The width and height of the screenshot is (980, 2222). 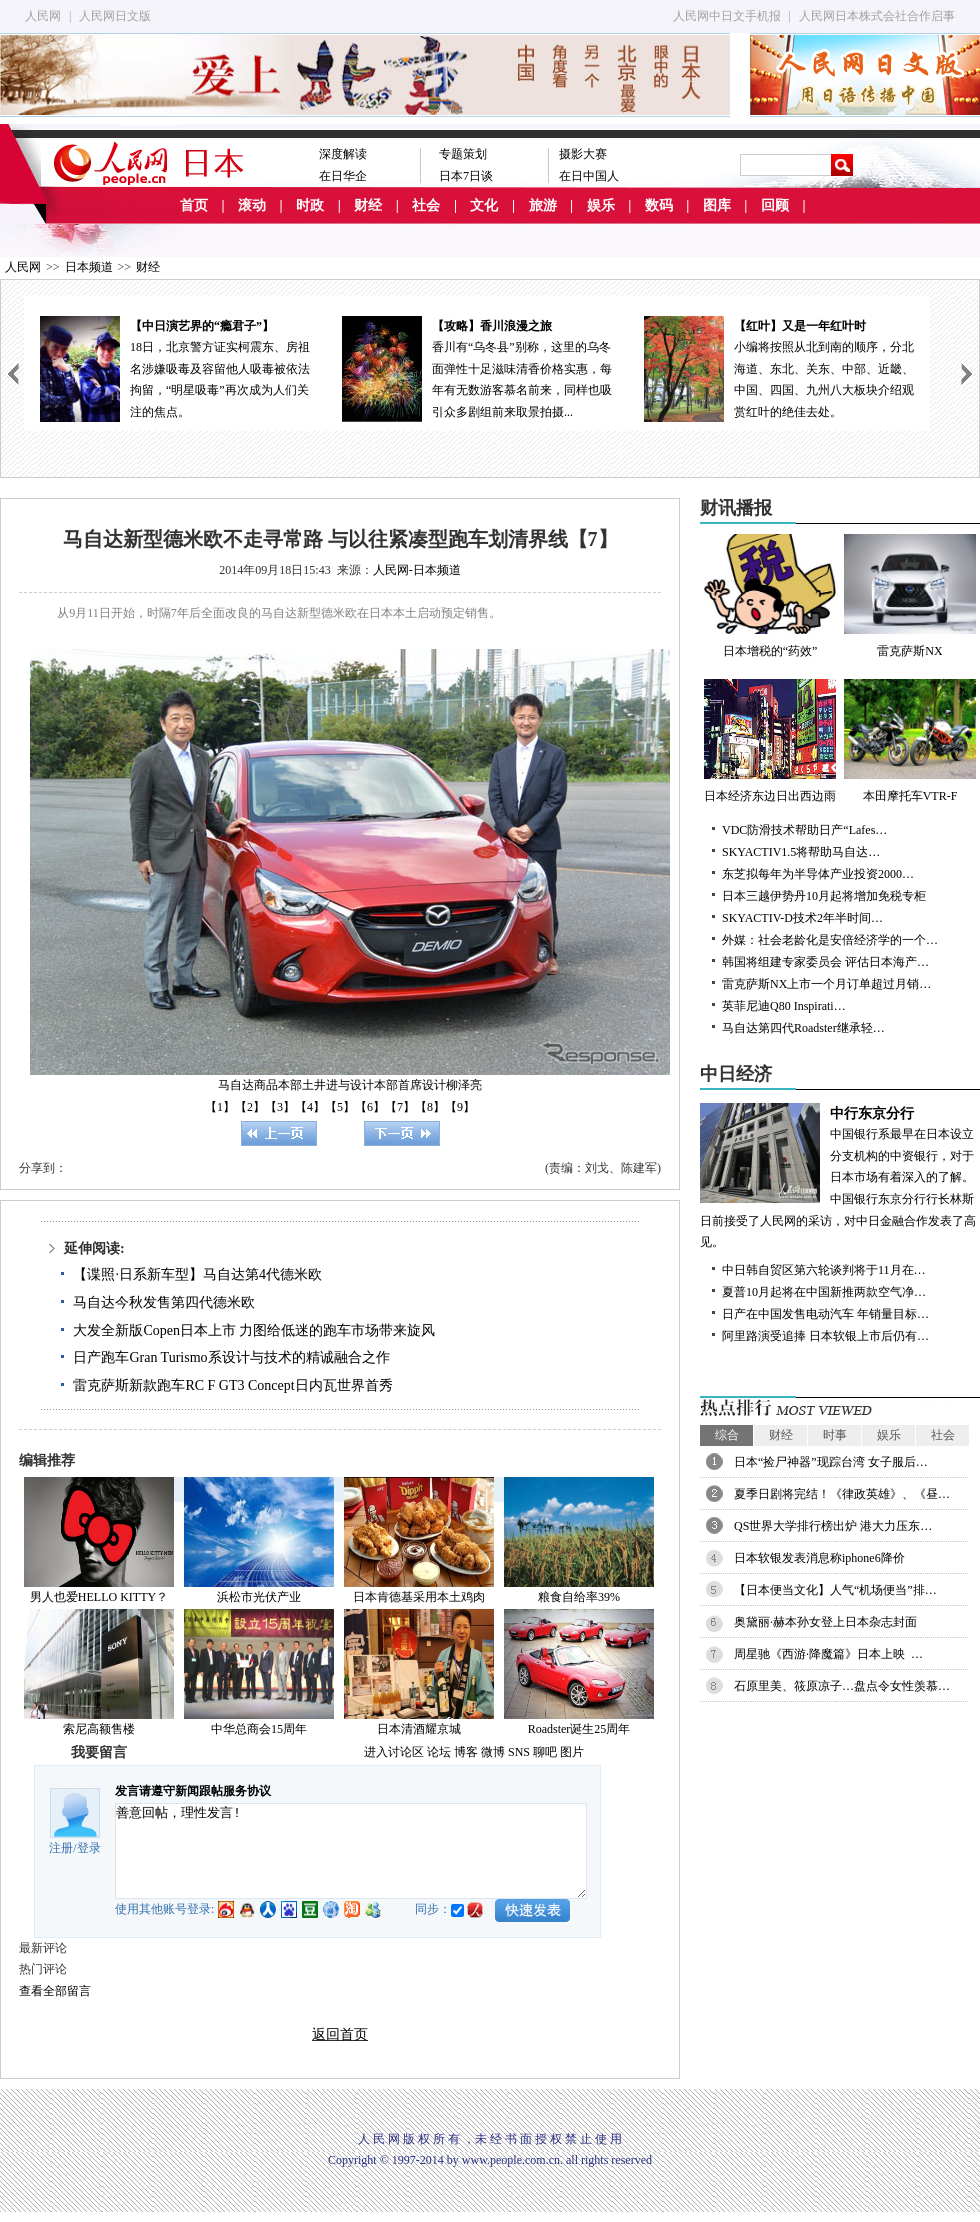 I want to click on 旅游, so click(x=543, y=205).